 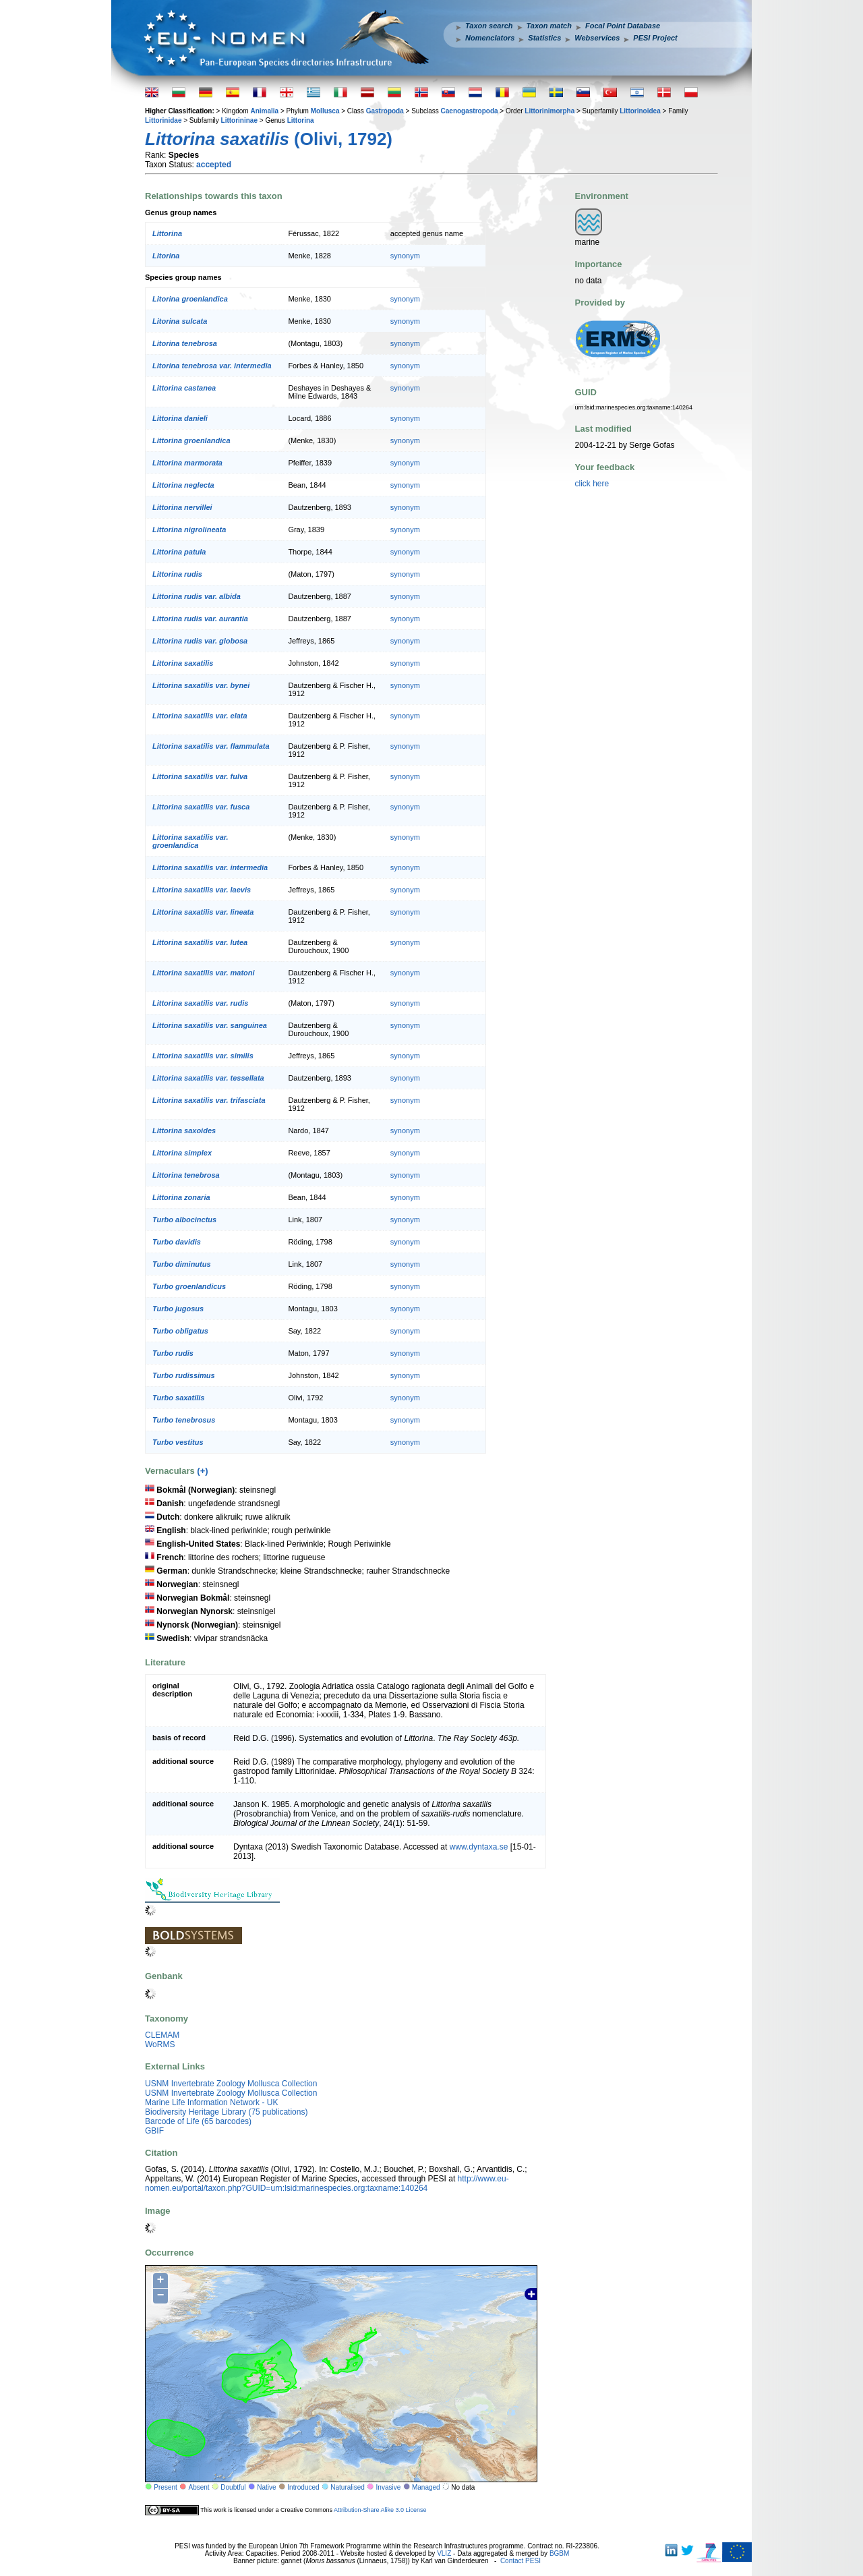 What do you see at coordinates (163, 120) in the screenshot?
I see `Littorinidae` at bounding box center [163, 120].